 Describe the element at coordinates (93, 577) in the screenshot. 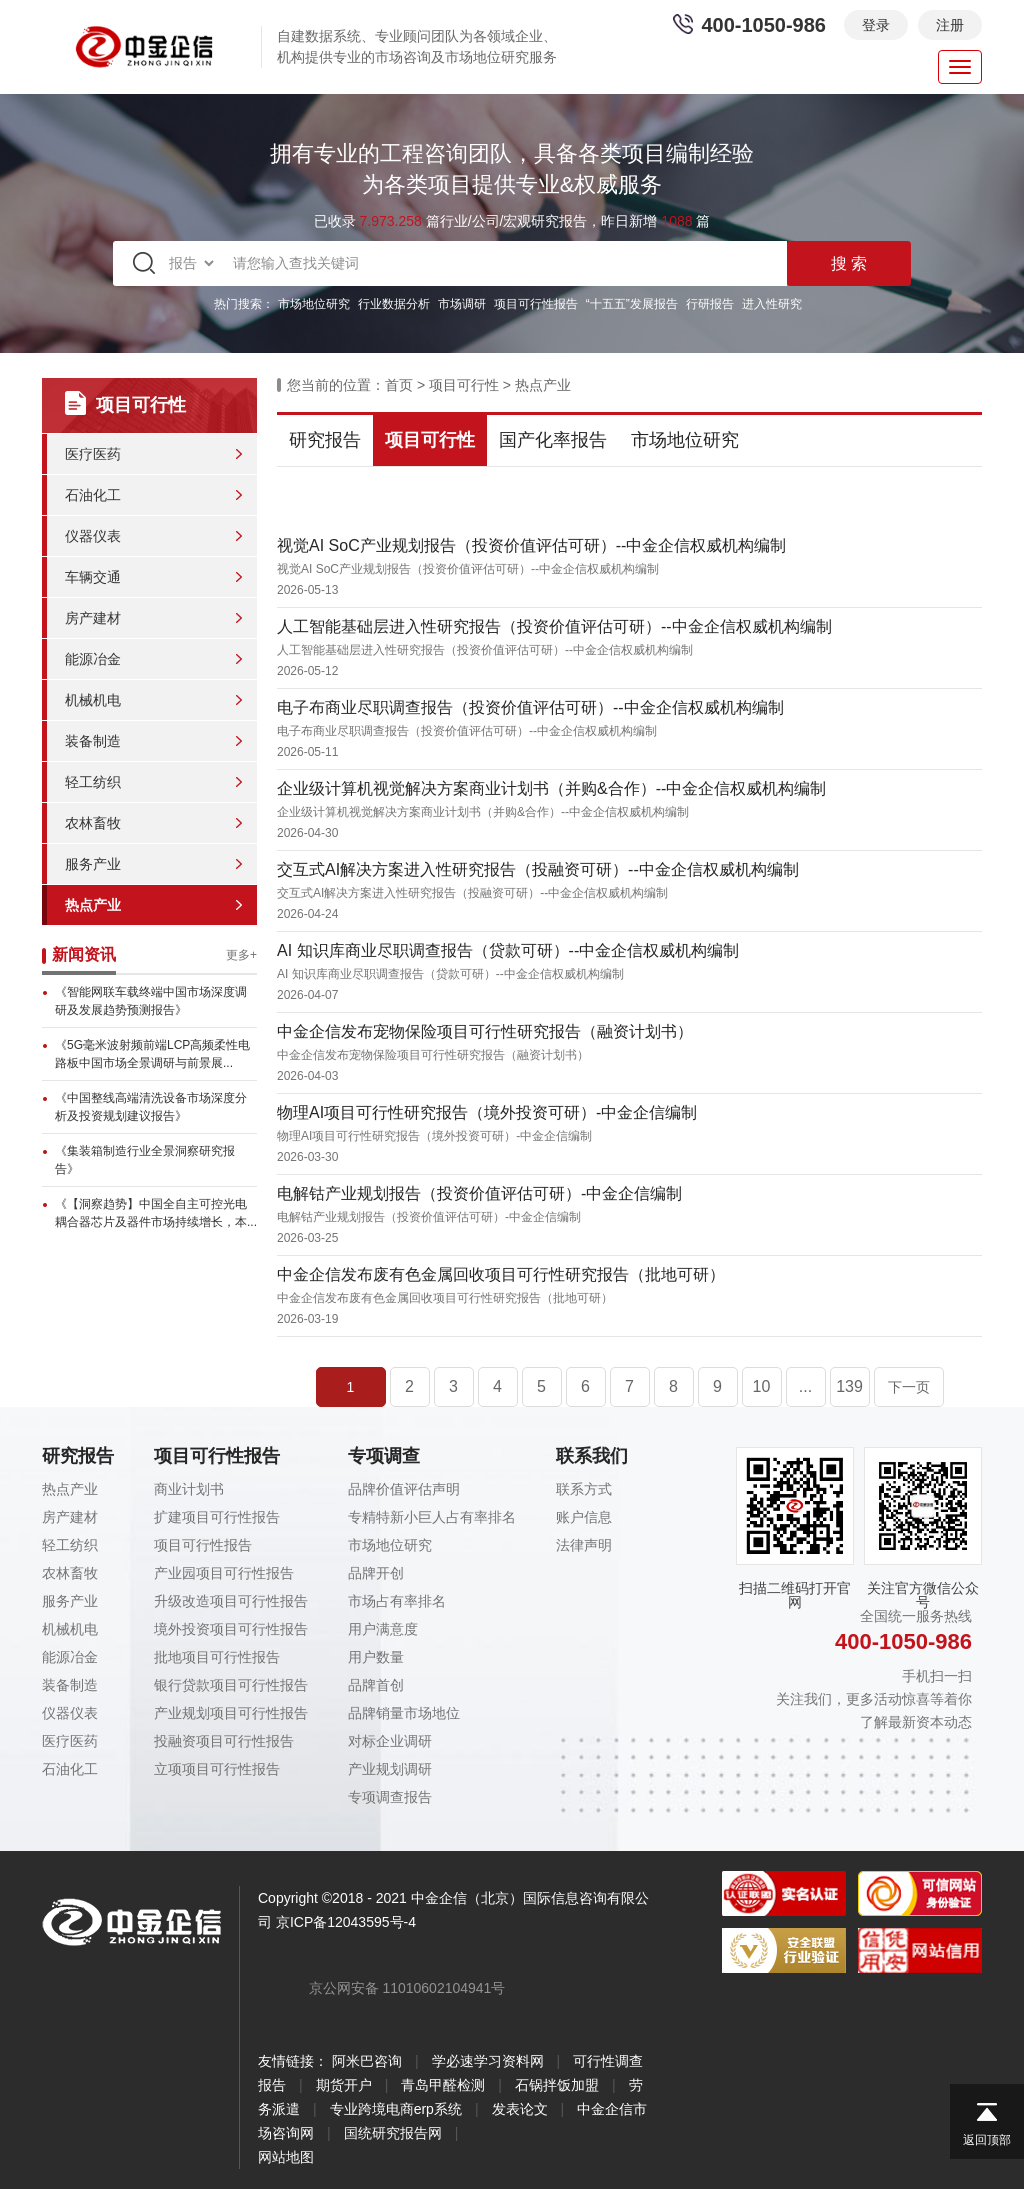

I see `车辆交通` at that location.